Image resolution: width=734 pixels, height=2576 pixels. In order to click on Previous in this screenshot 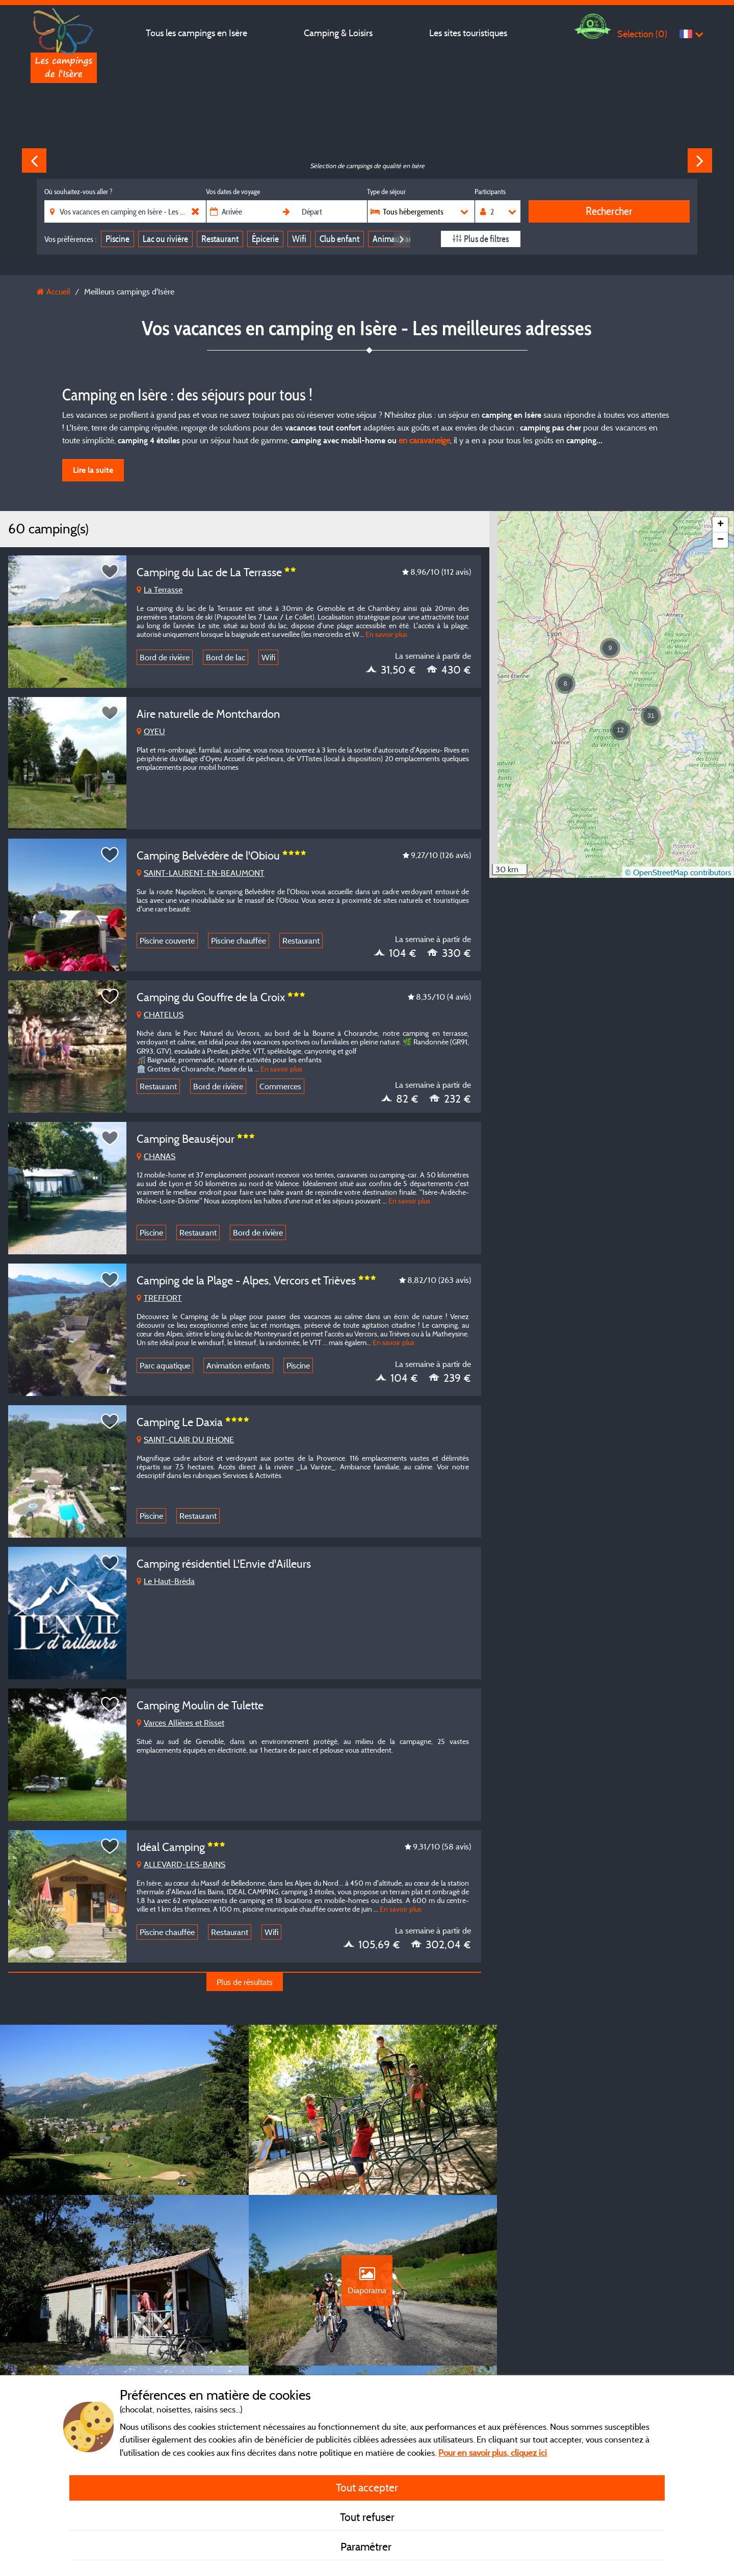, I will do `click(34, 160)`.